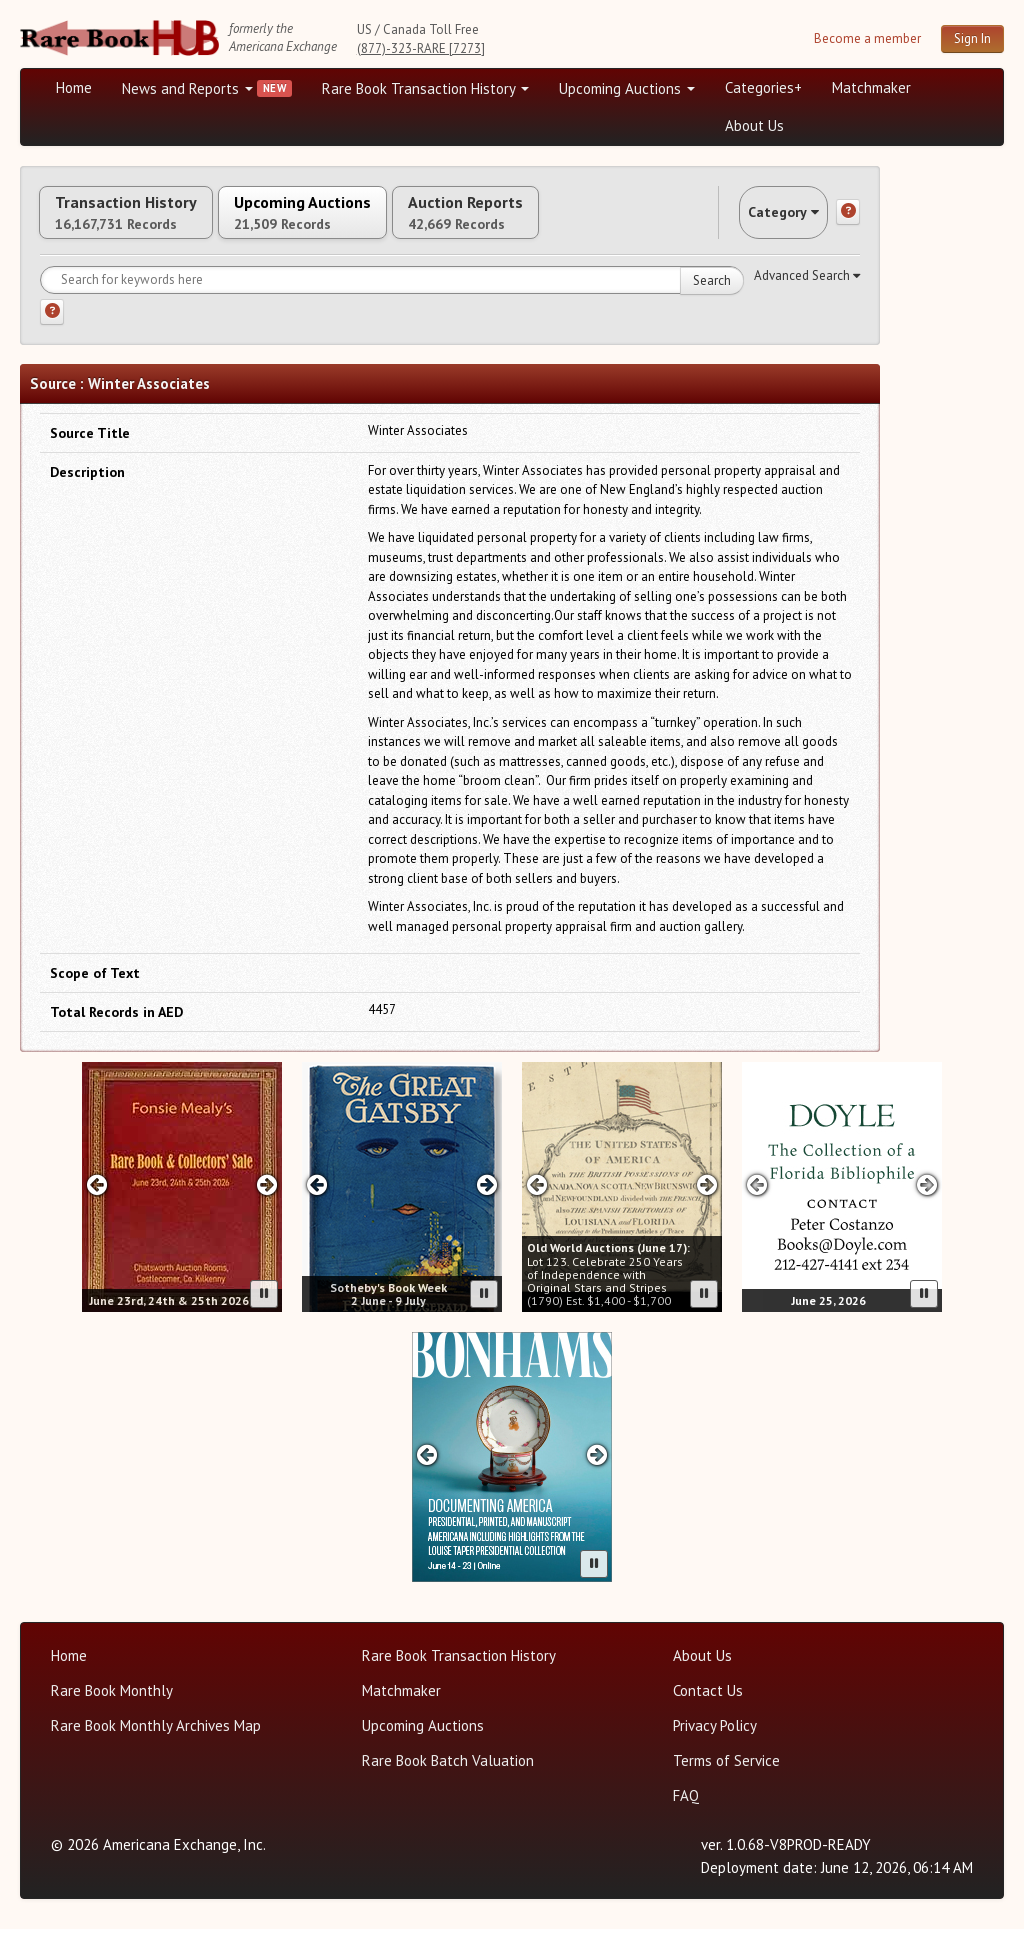  What do you see at coordinates (686, 1816) in the screenshot?
I see `FAQ` at bounding box center [686, 1816].